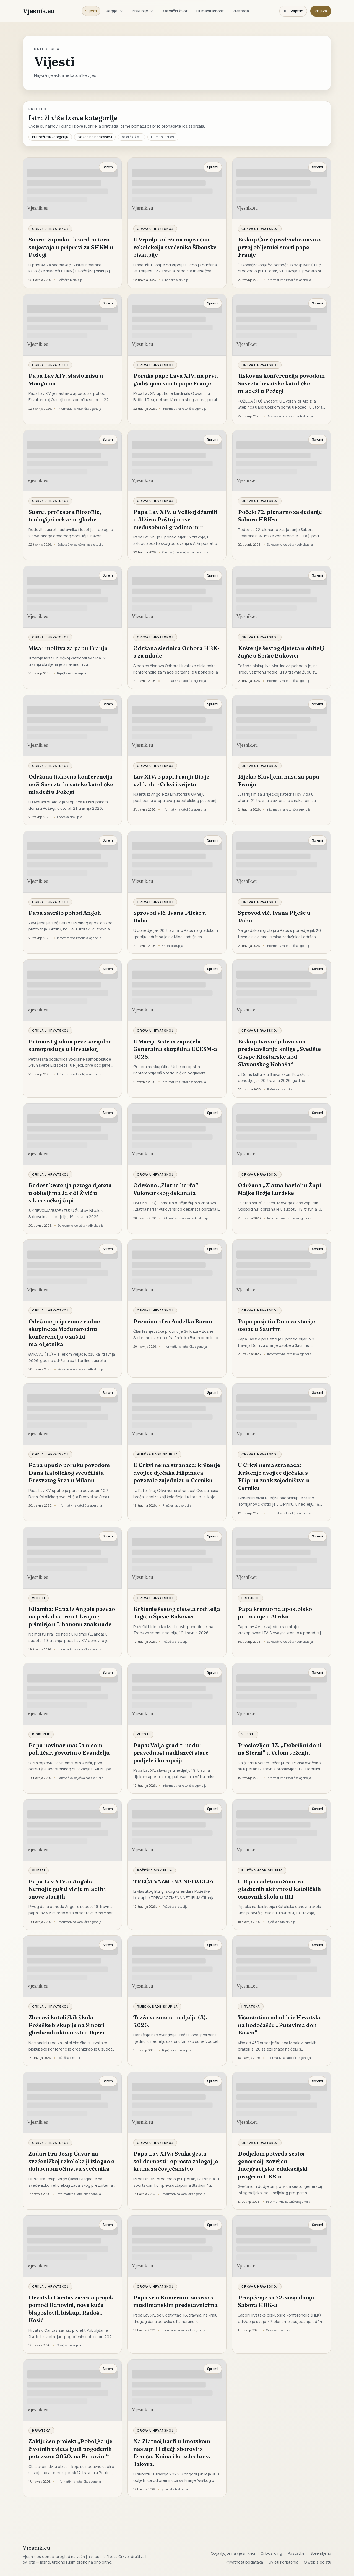  Describe the element at coordinates (175, 11) in the screenshot. I see `Katolički život` at that location.